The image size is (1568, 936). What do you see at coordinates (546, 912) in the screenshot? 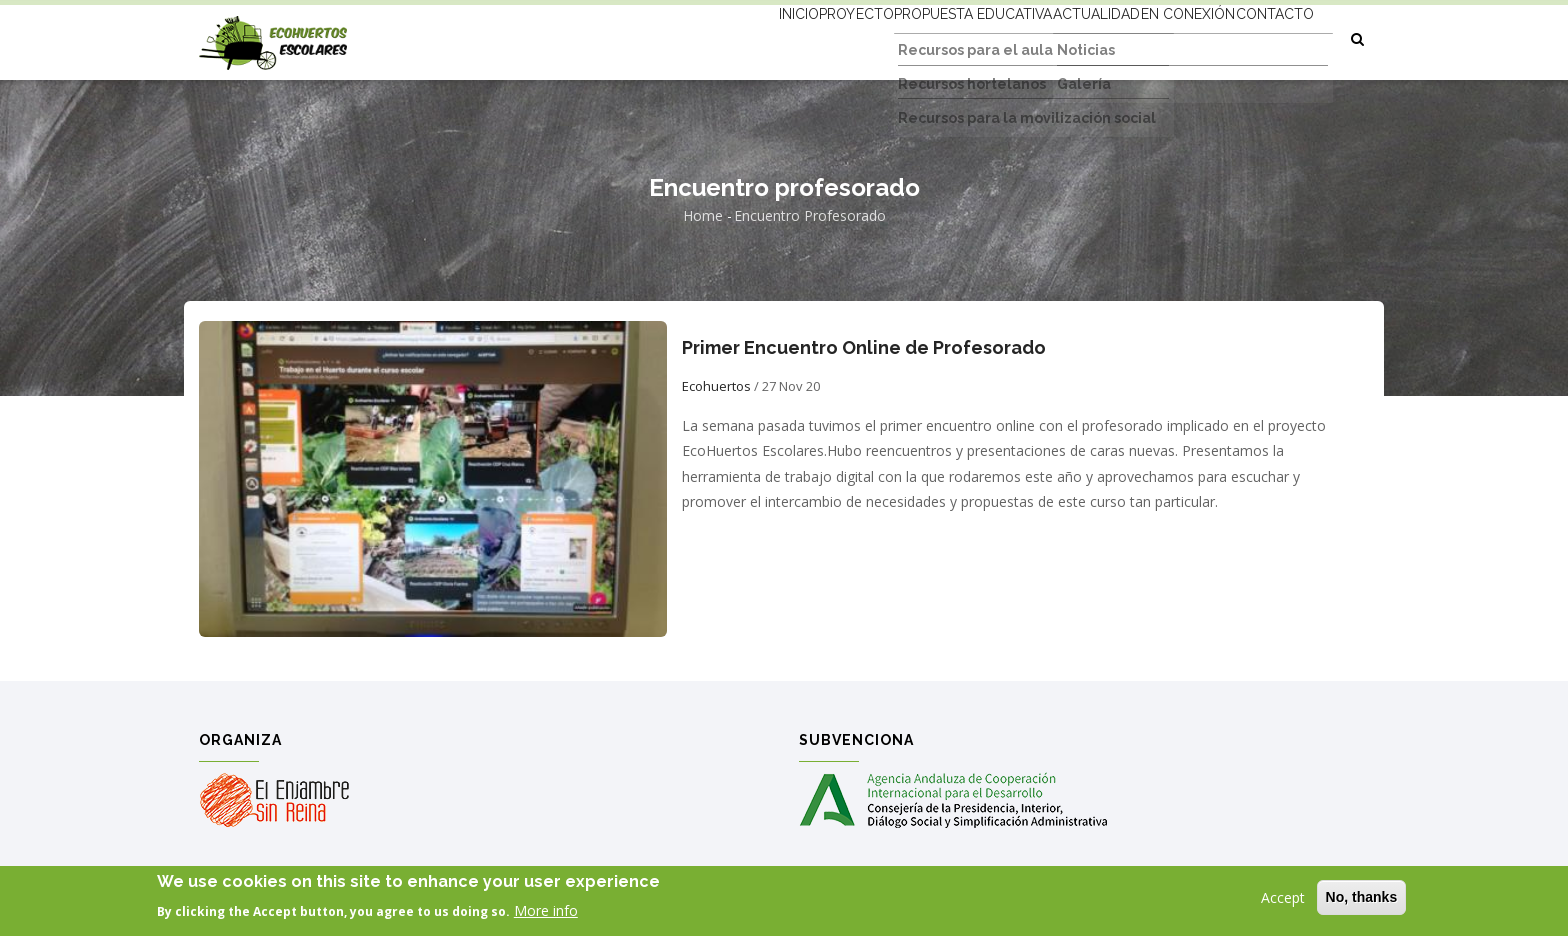
I see `More info` at bounding box center [546, 912].